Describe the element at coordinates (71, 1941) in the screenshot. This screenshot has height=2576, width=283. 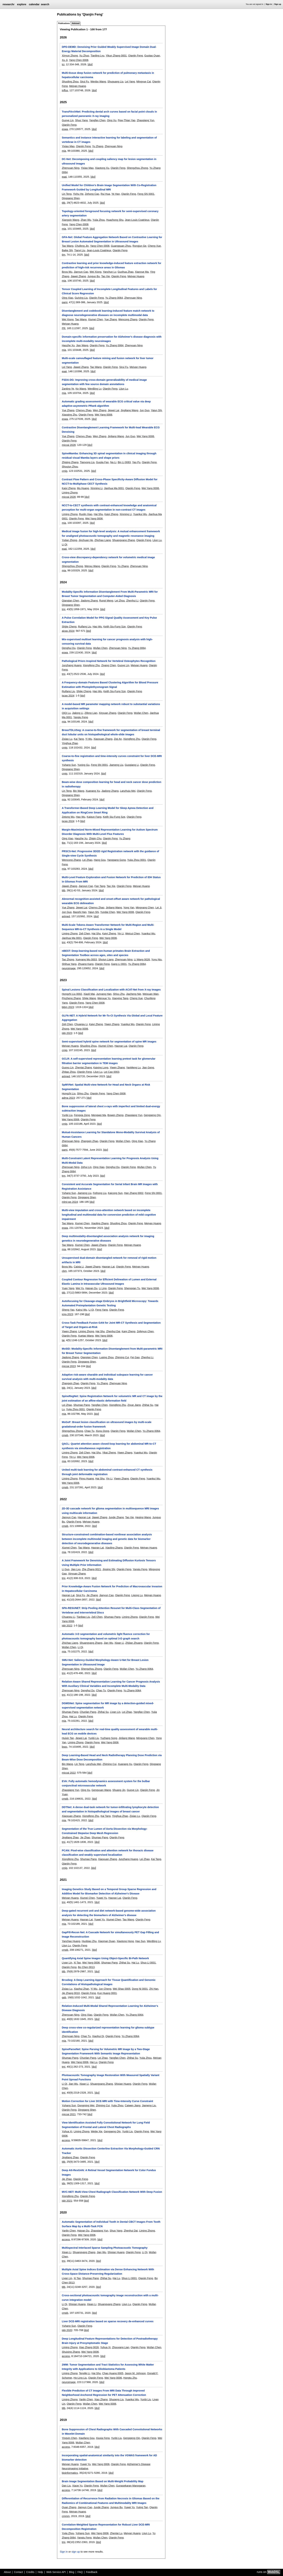
I see `Yanchao Huang` at that location.